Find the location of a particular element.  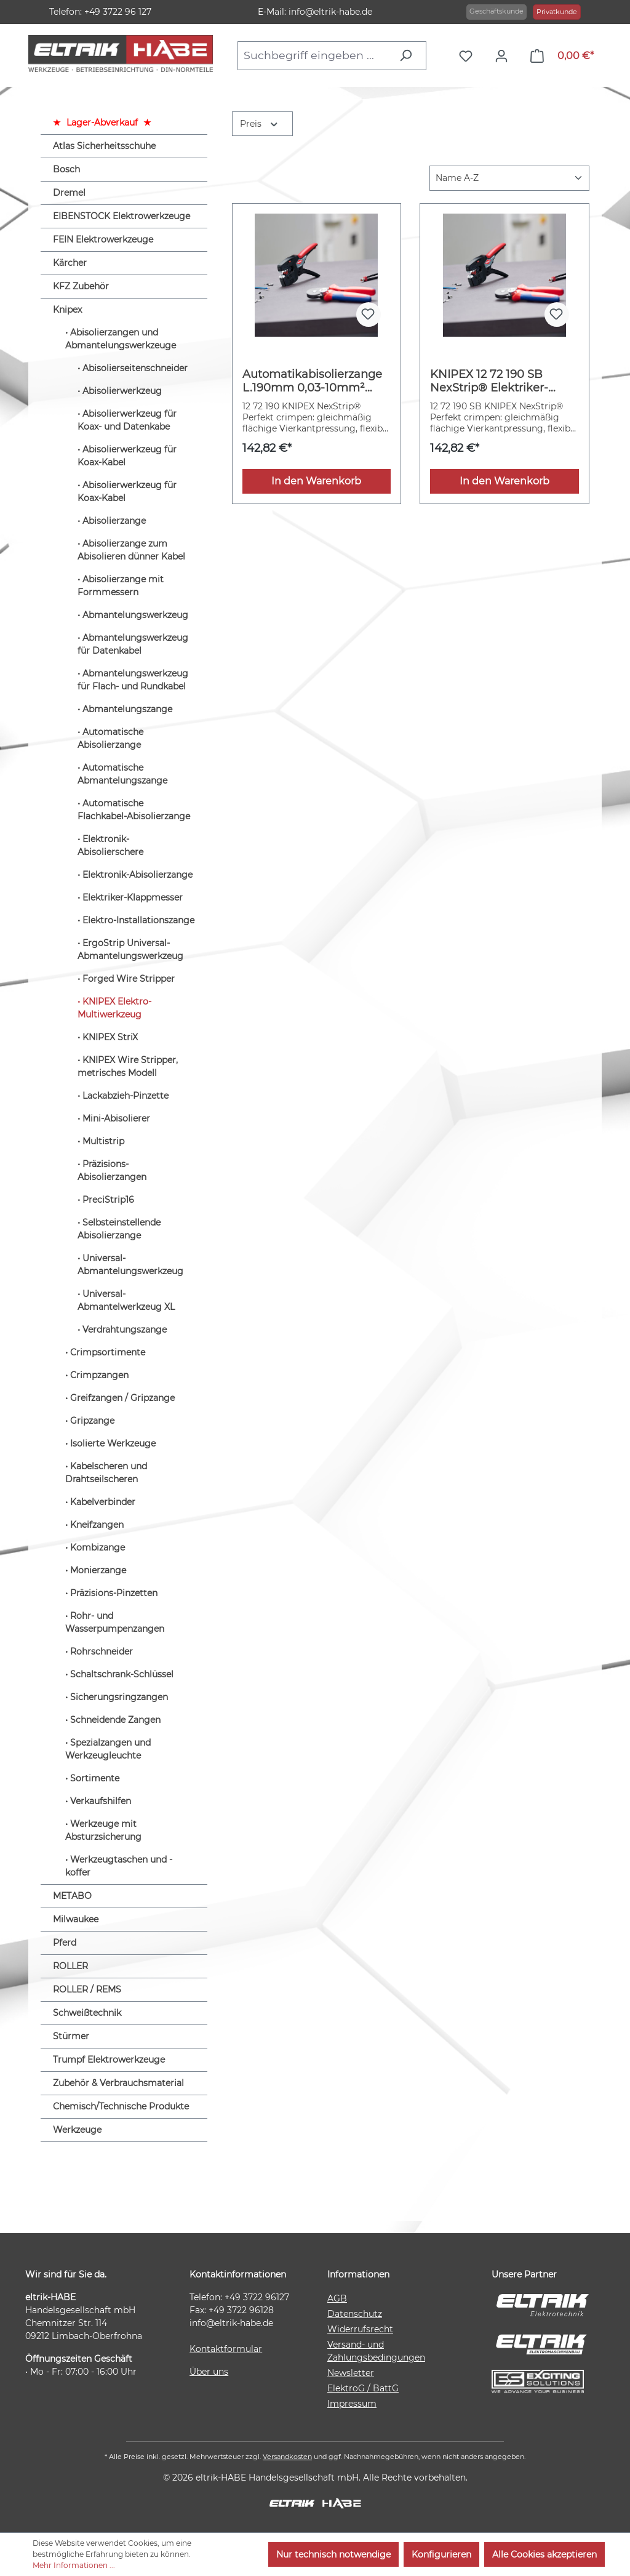

Newsletter is located at coordinates (350, 2372).